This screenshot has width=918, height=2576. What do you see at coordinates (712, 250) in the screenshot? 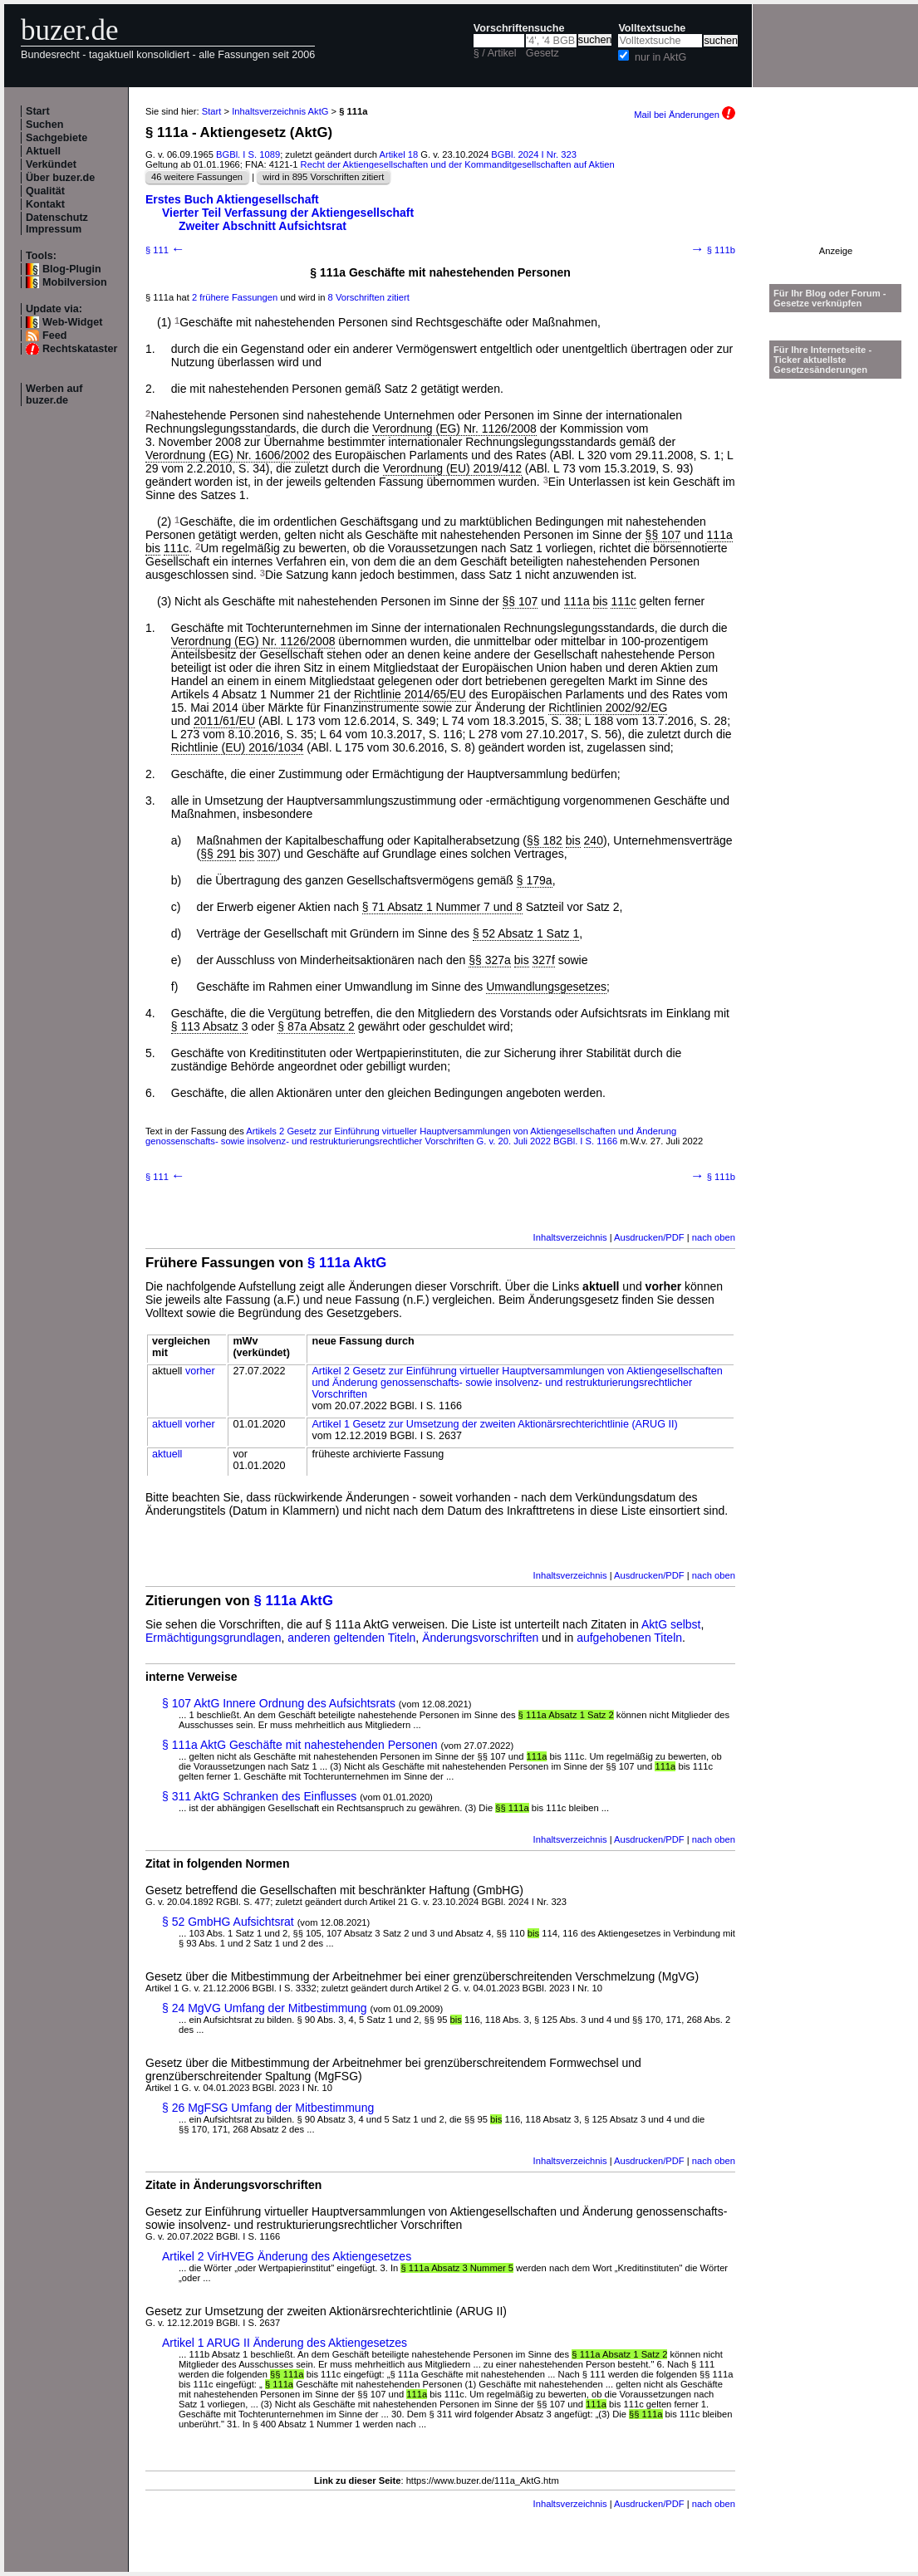
I see `§ 111b` at bounding box center [712, 250].